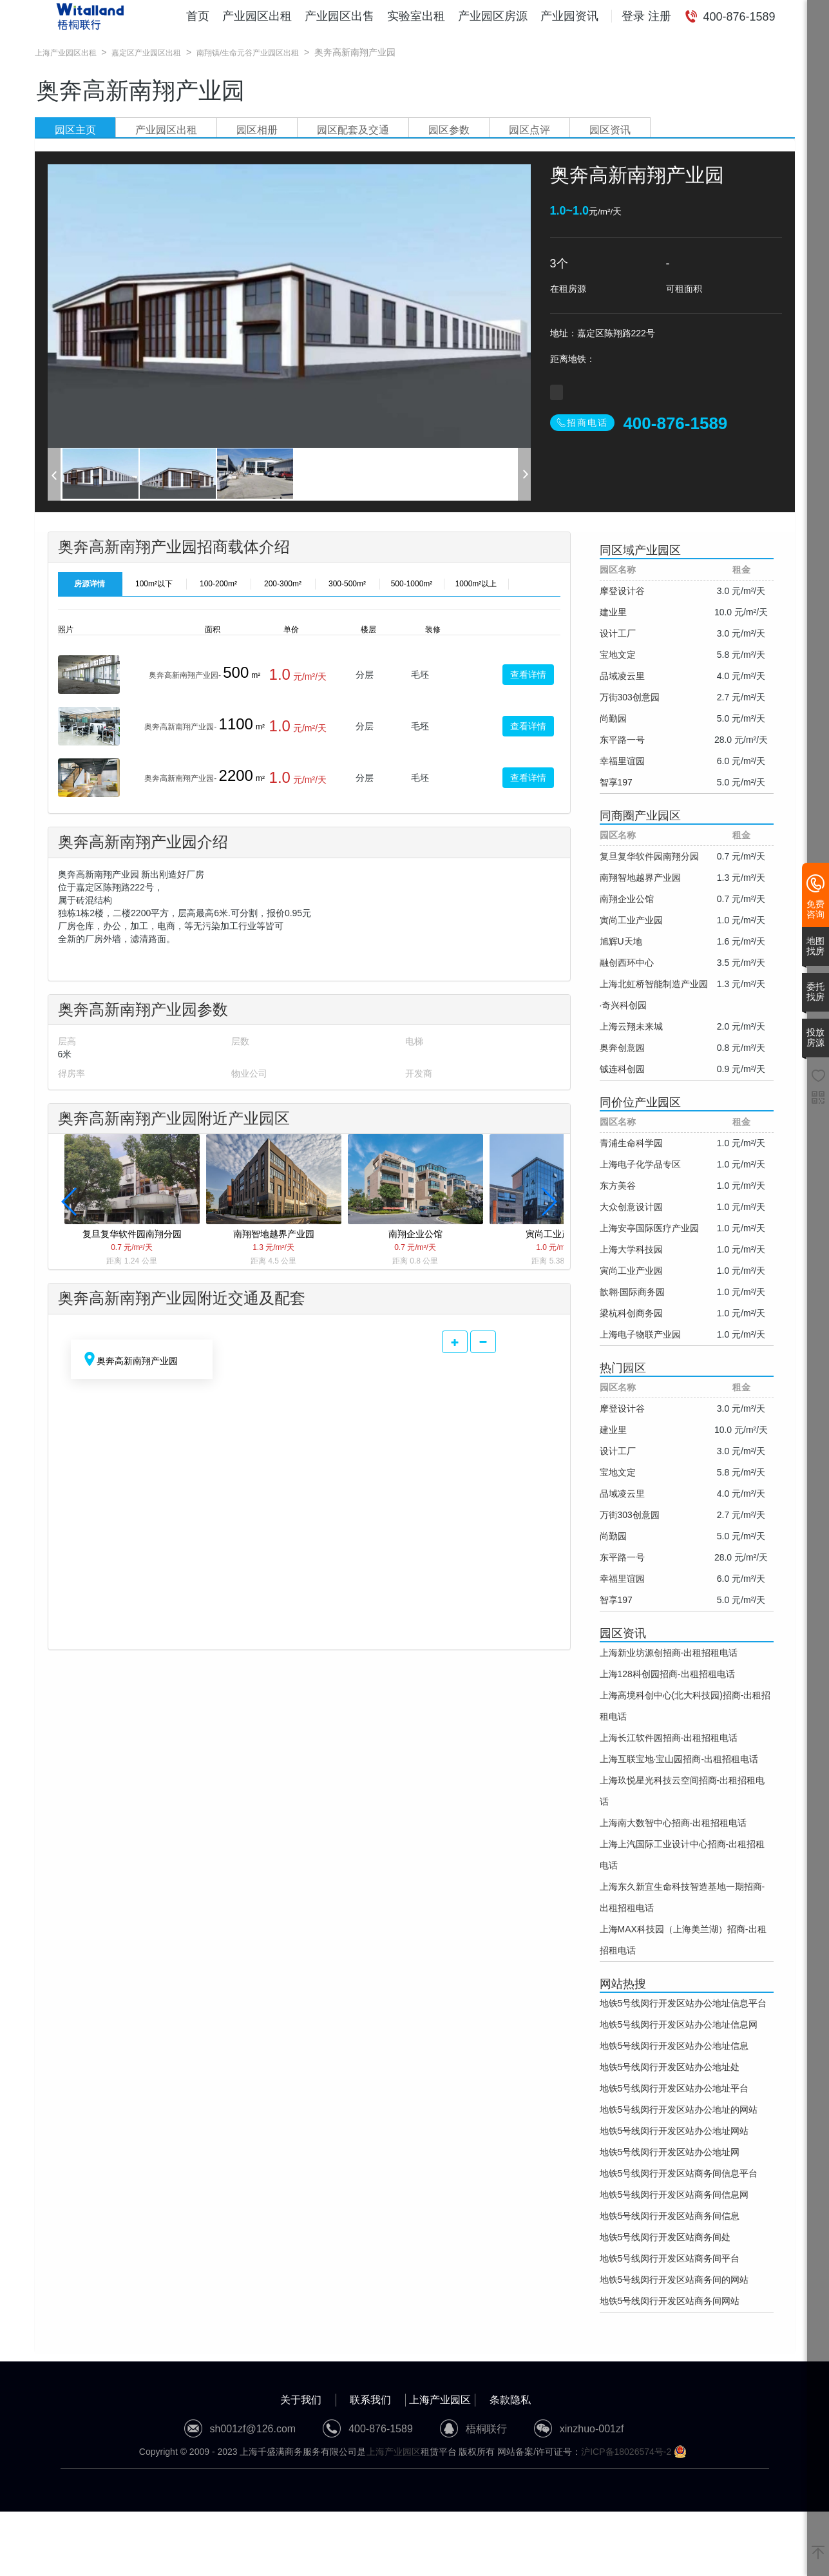  What do you see at coordinates (640, 815) in the screenshot?
I see `同商圈产业园区` at bounding box center [640, 815].